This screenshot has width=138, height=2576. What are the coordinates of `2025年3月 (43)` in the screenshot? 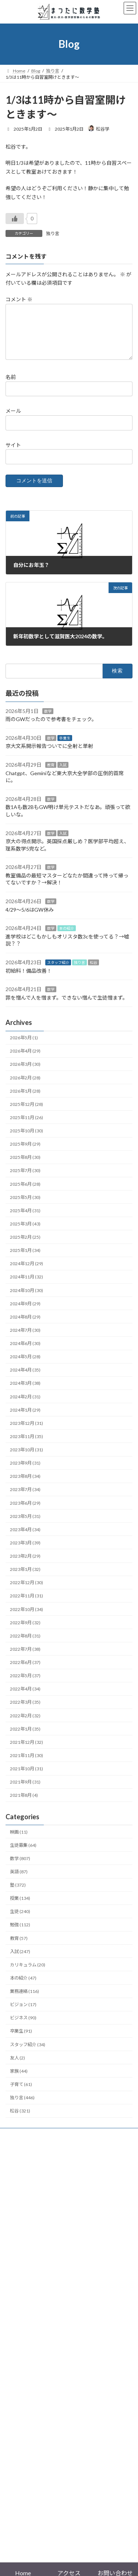 It's located at (25, 1232).